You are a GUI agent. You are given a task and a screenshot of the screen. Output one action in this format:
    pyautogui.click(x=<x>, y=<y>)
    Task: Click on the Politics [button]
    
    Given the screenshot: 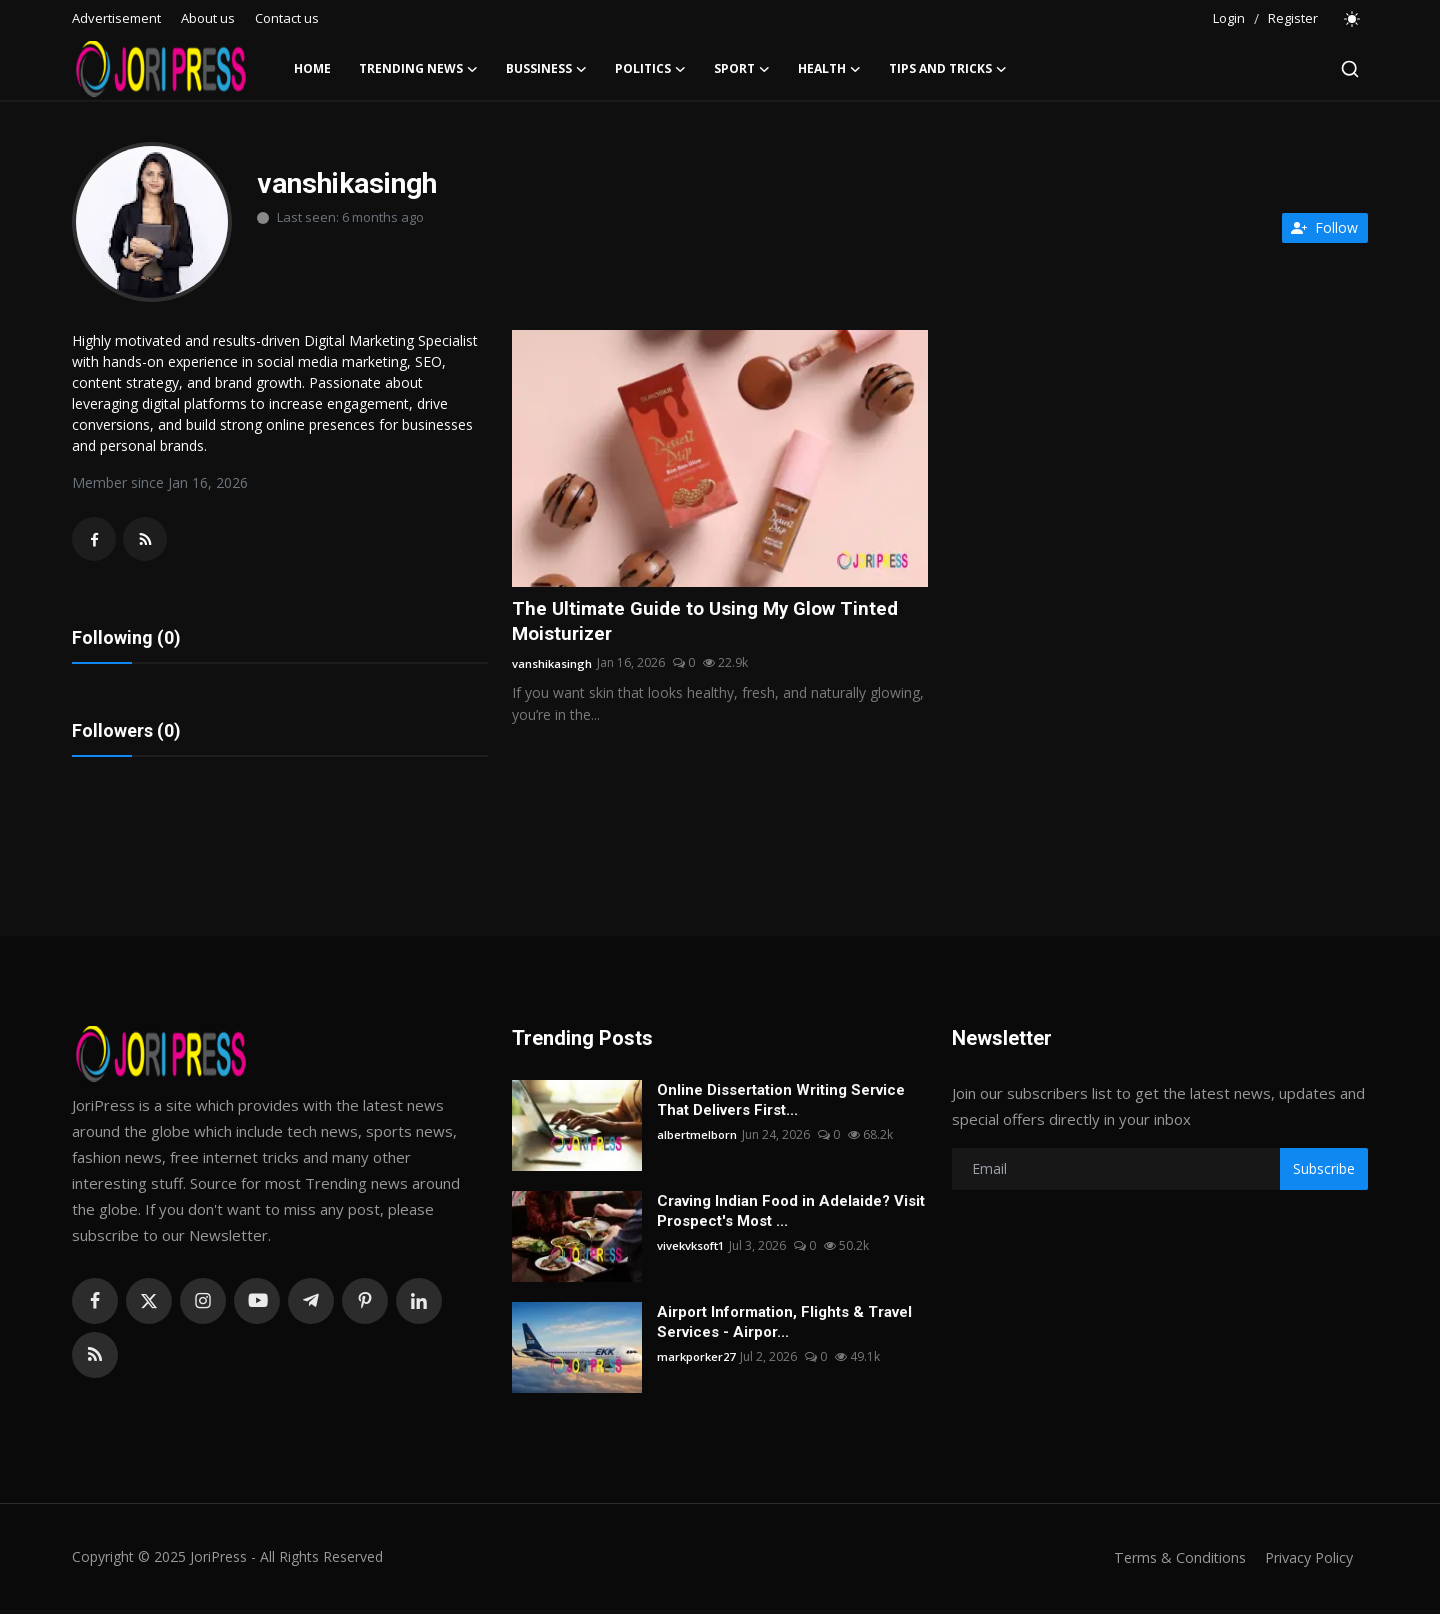 What is the action you would take?
    pyautogui.click(x=650, y=69)
    